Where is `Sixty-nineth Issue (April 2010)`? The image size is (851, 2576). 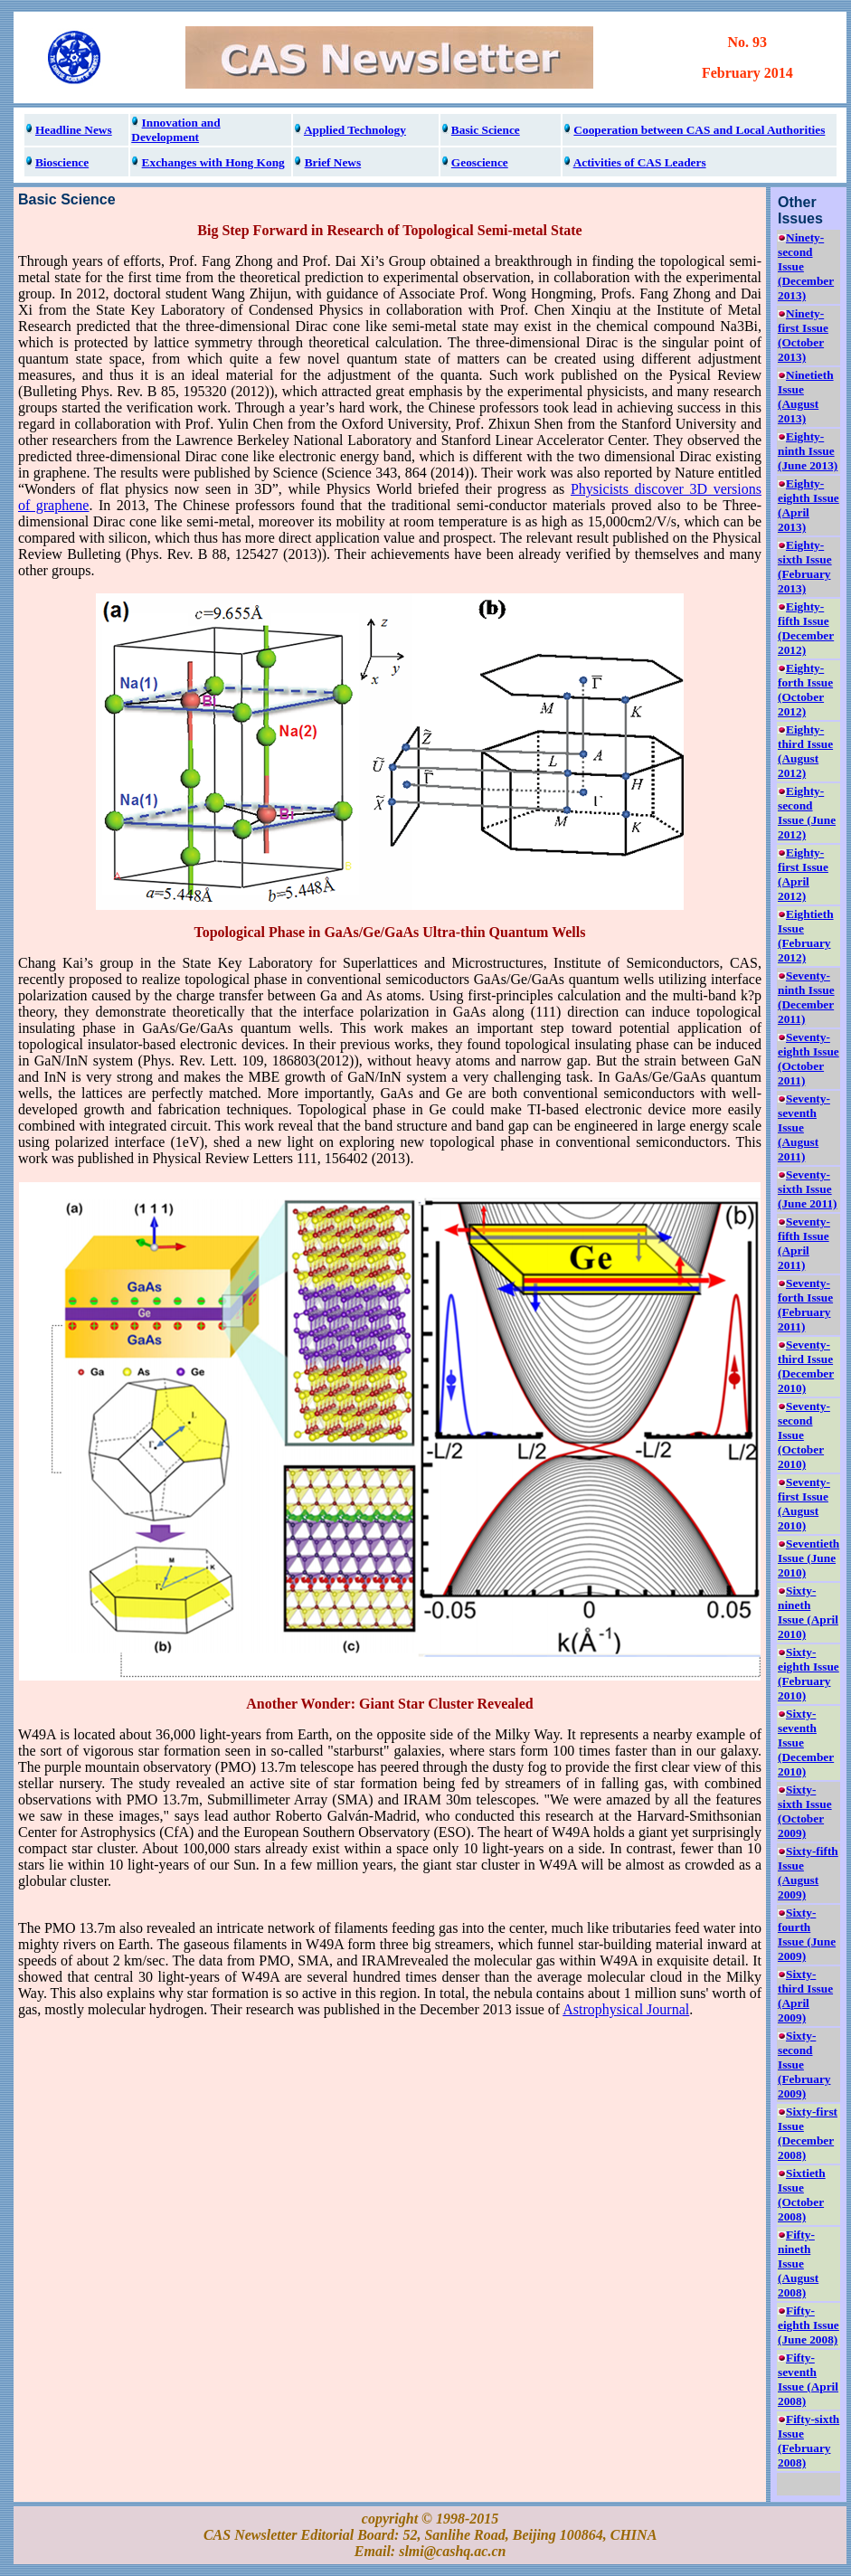
Sixty-nineth Issue (April 2010) is located at coordinates (808, 1612).